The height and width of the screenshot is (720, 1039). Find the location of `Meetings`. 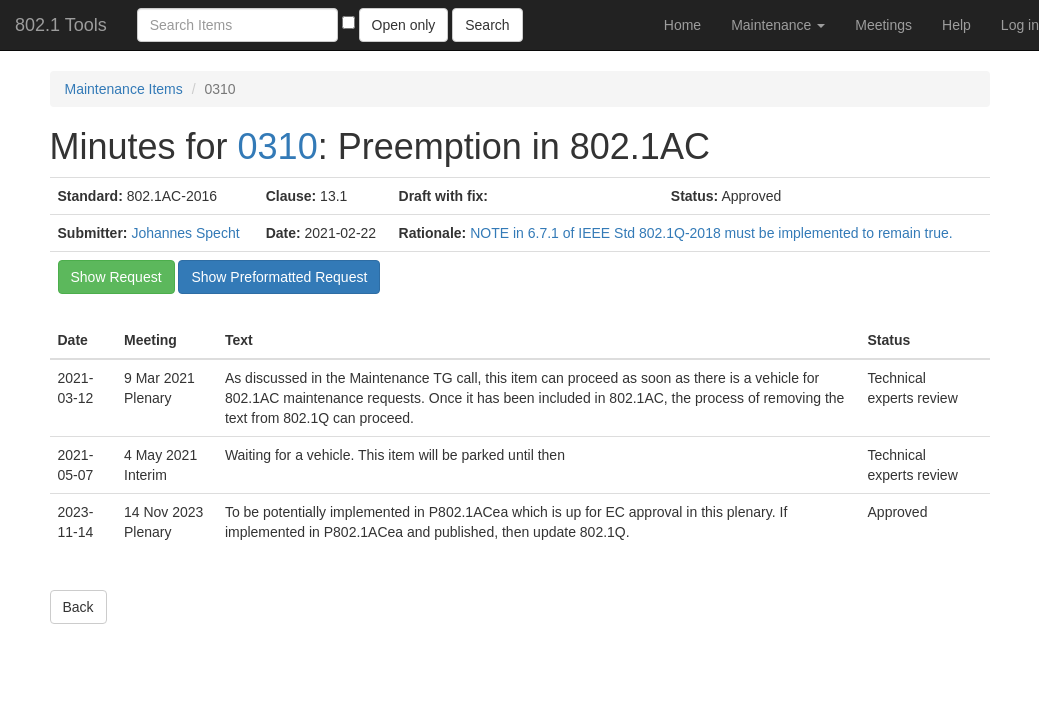

Meetings is located at coordinates (883, 25).